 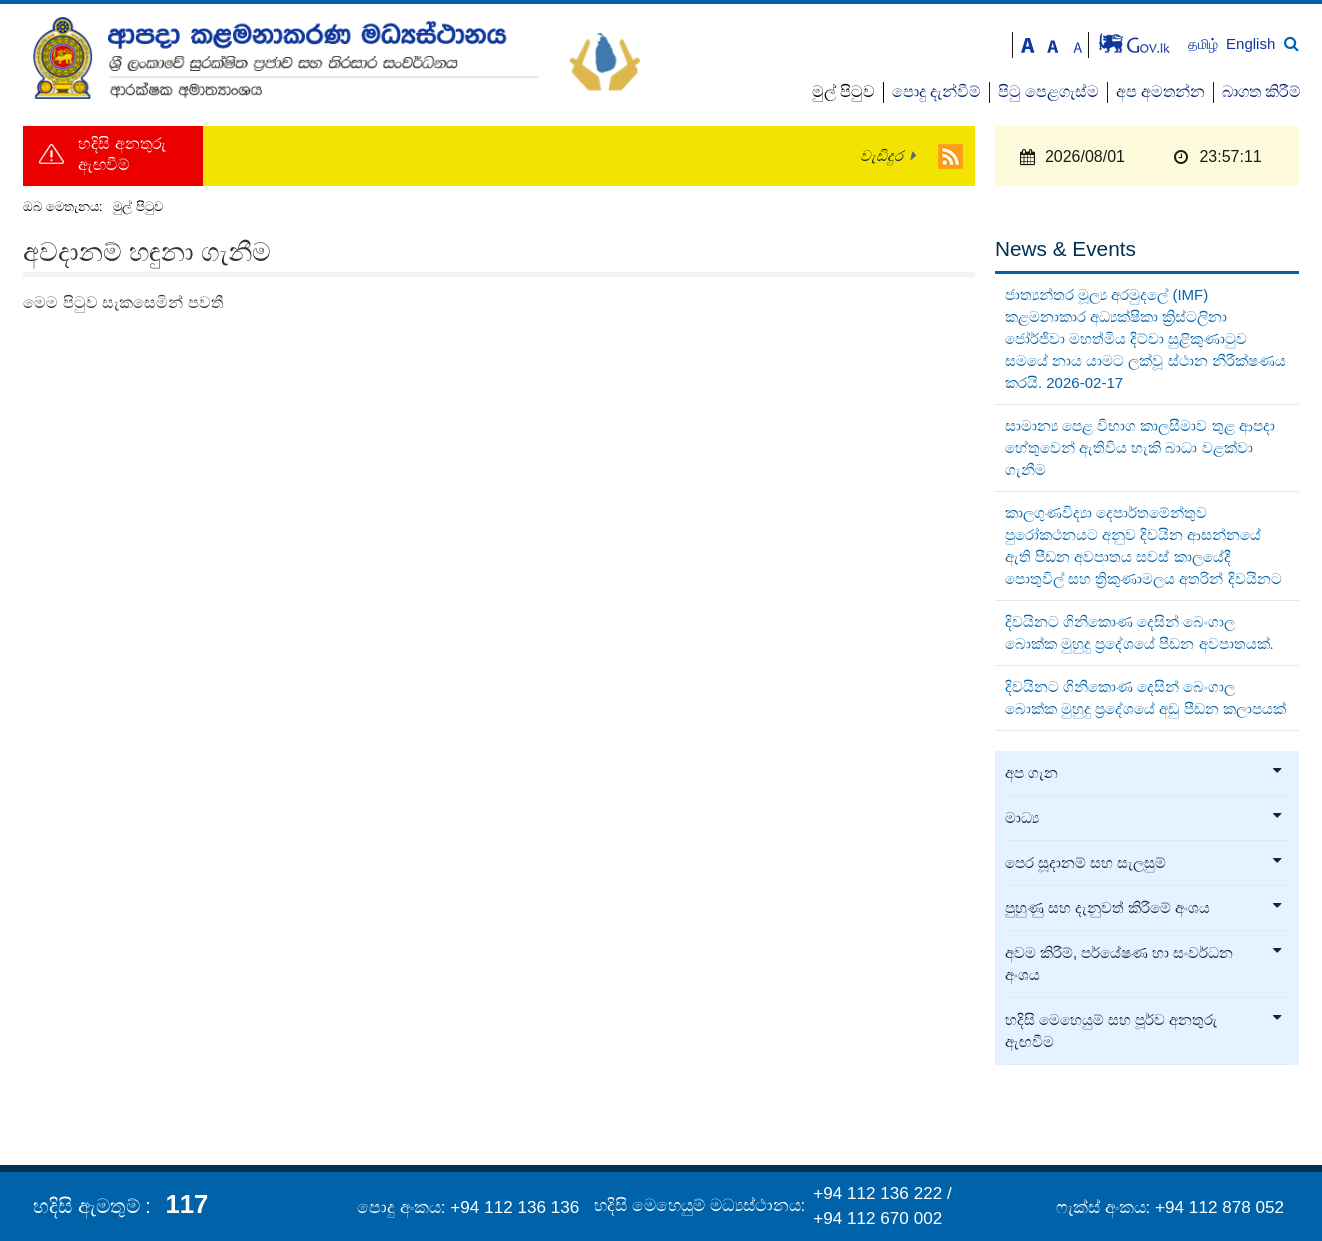 I want to click on English, so click(x=1250, y=43).